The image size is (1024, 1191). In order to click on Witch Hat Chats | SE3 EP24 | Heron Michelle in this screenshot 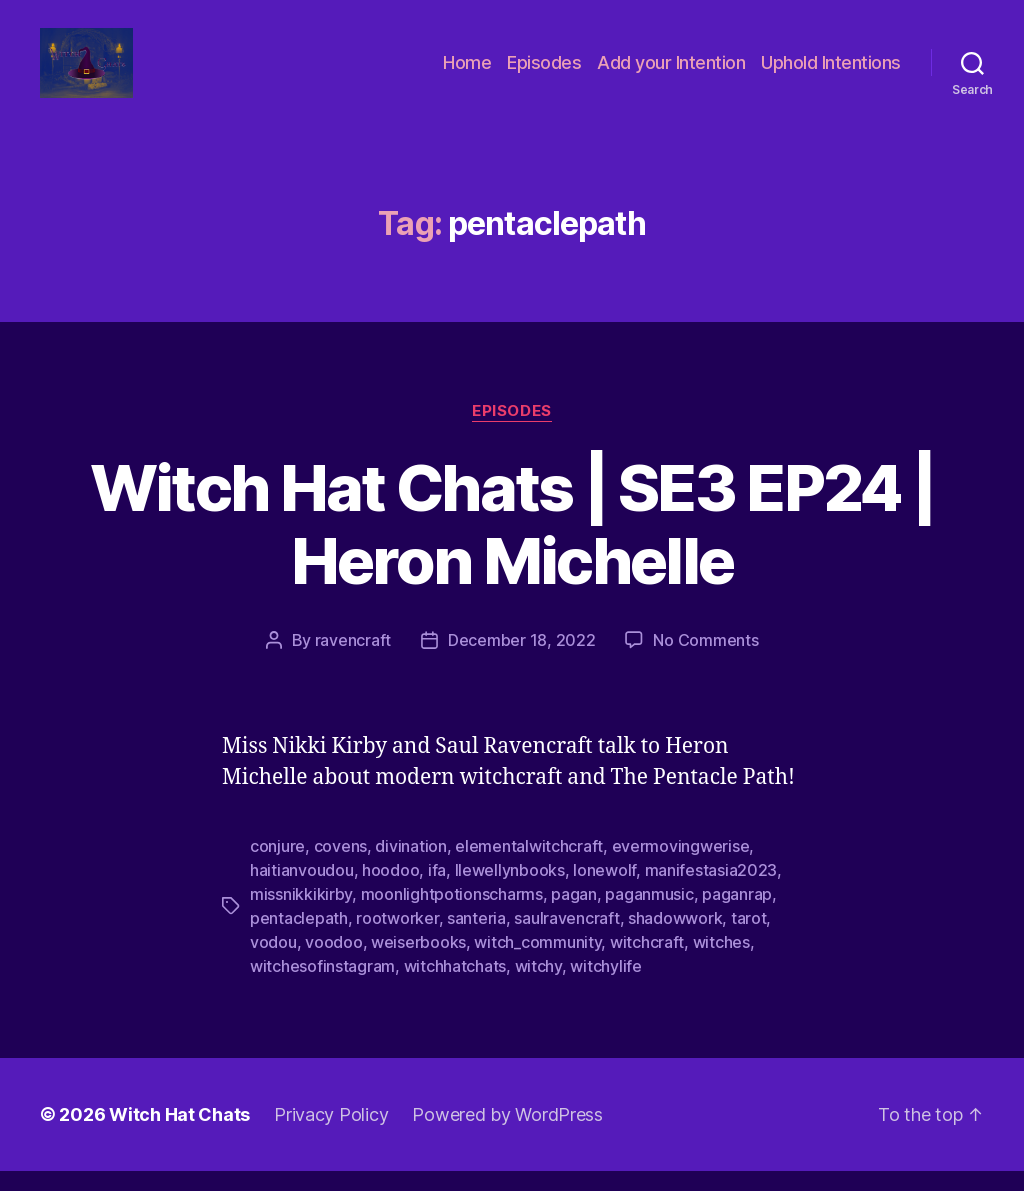, I will do `click(512, 544)`.